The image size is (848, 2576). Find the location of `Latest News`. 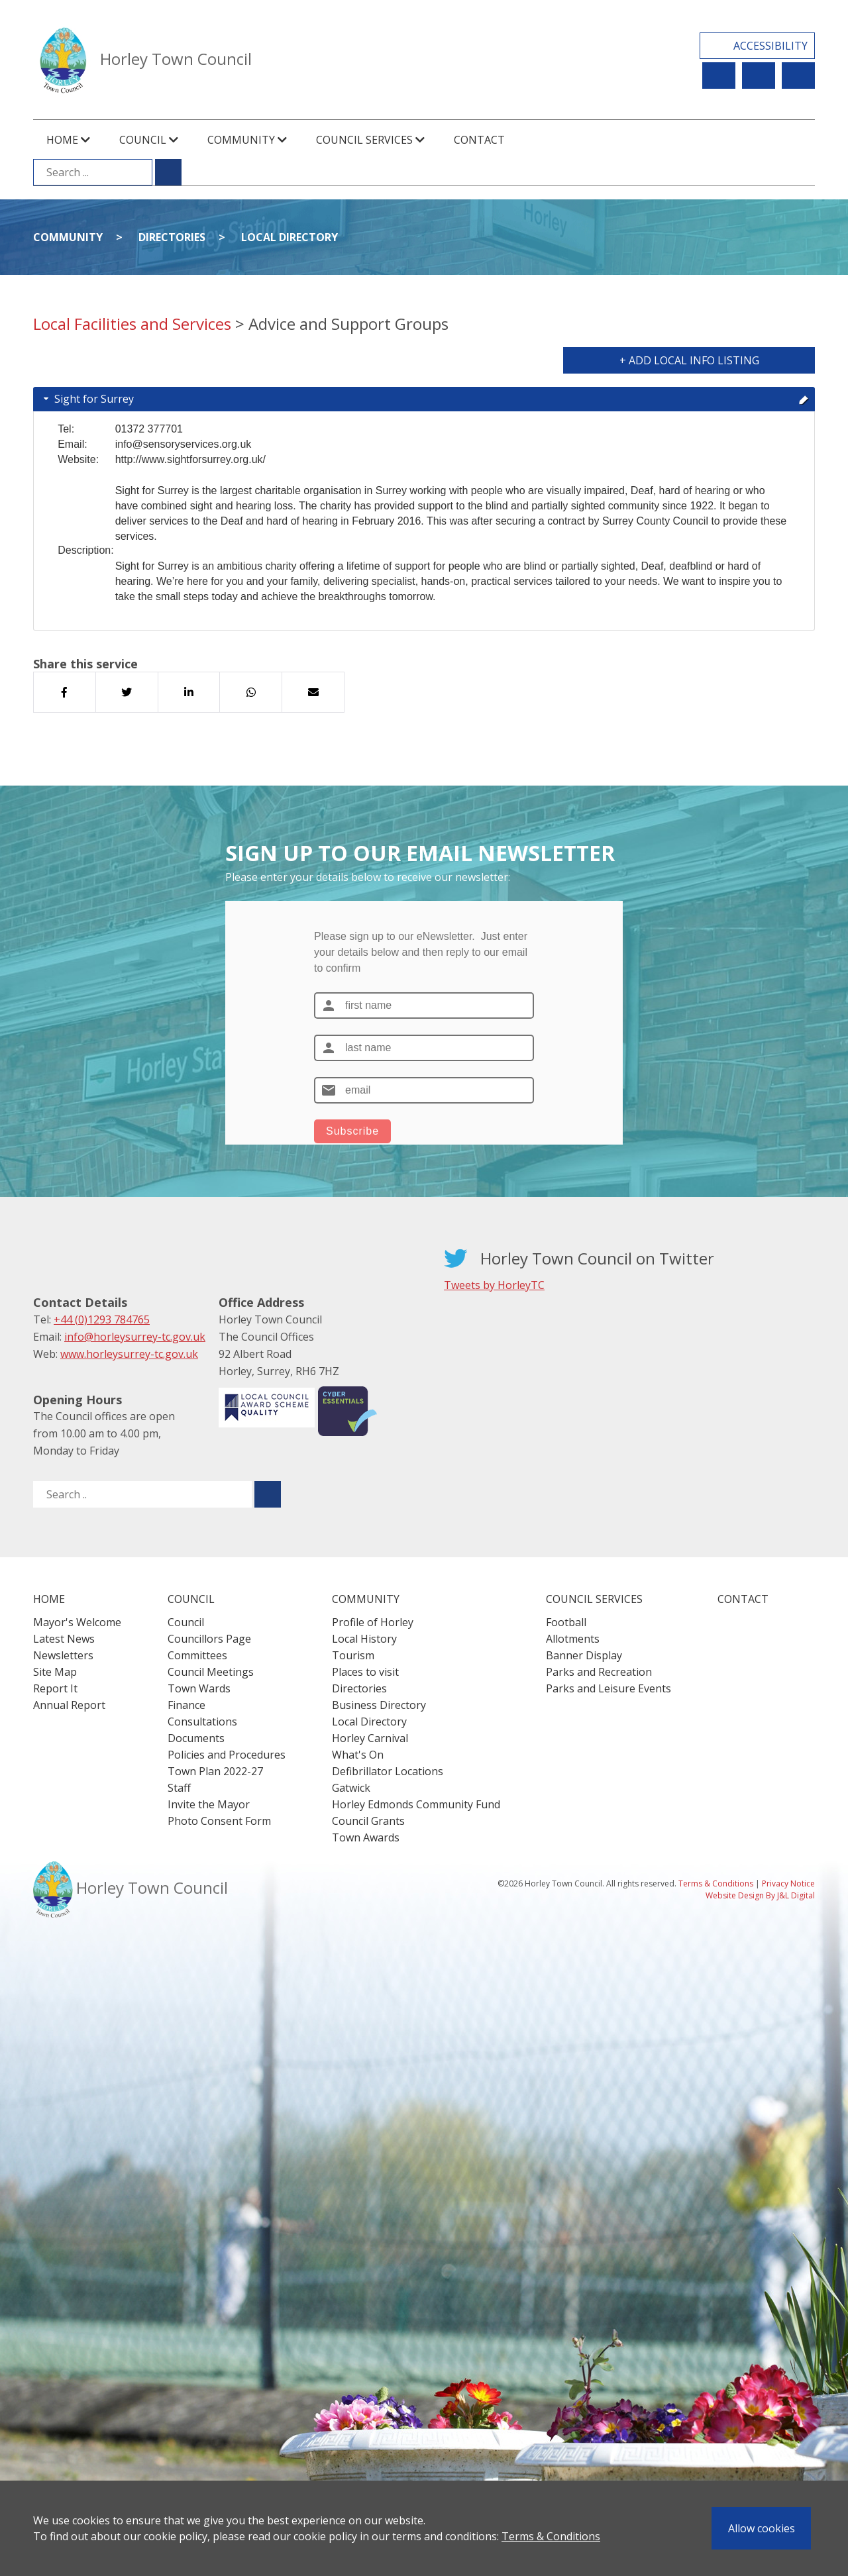

Latest News is located at coordinates (64, 1638).